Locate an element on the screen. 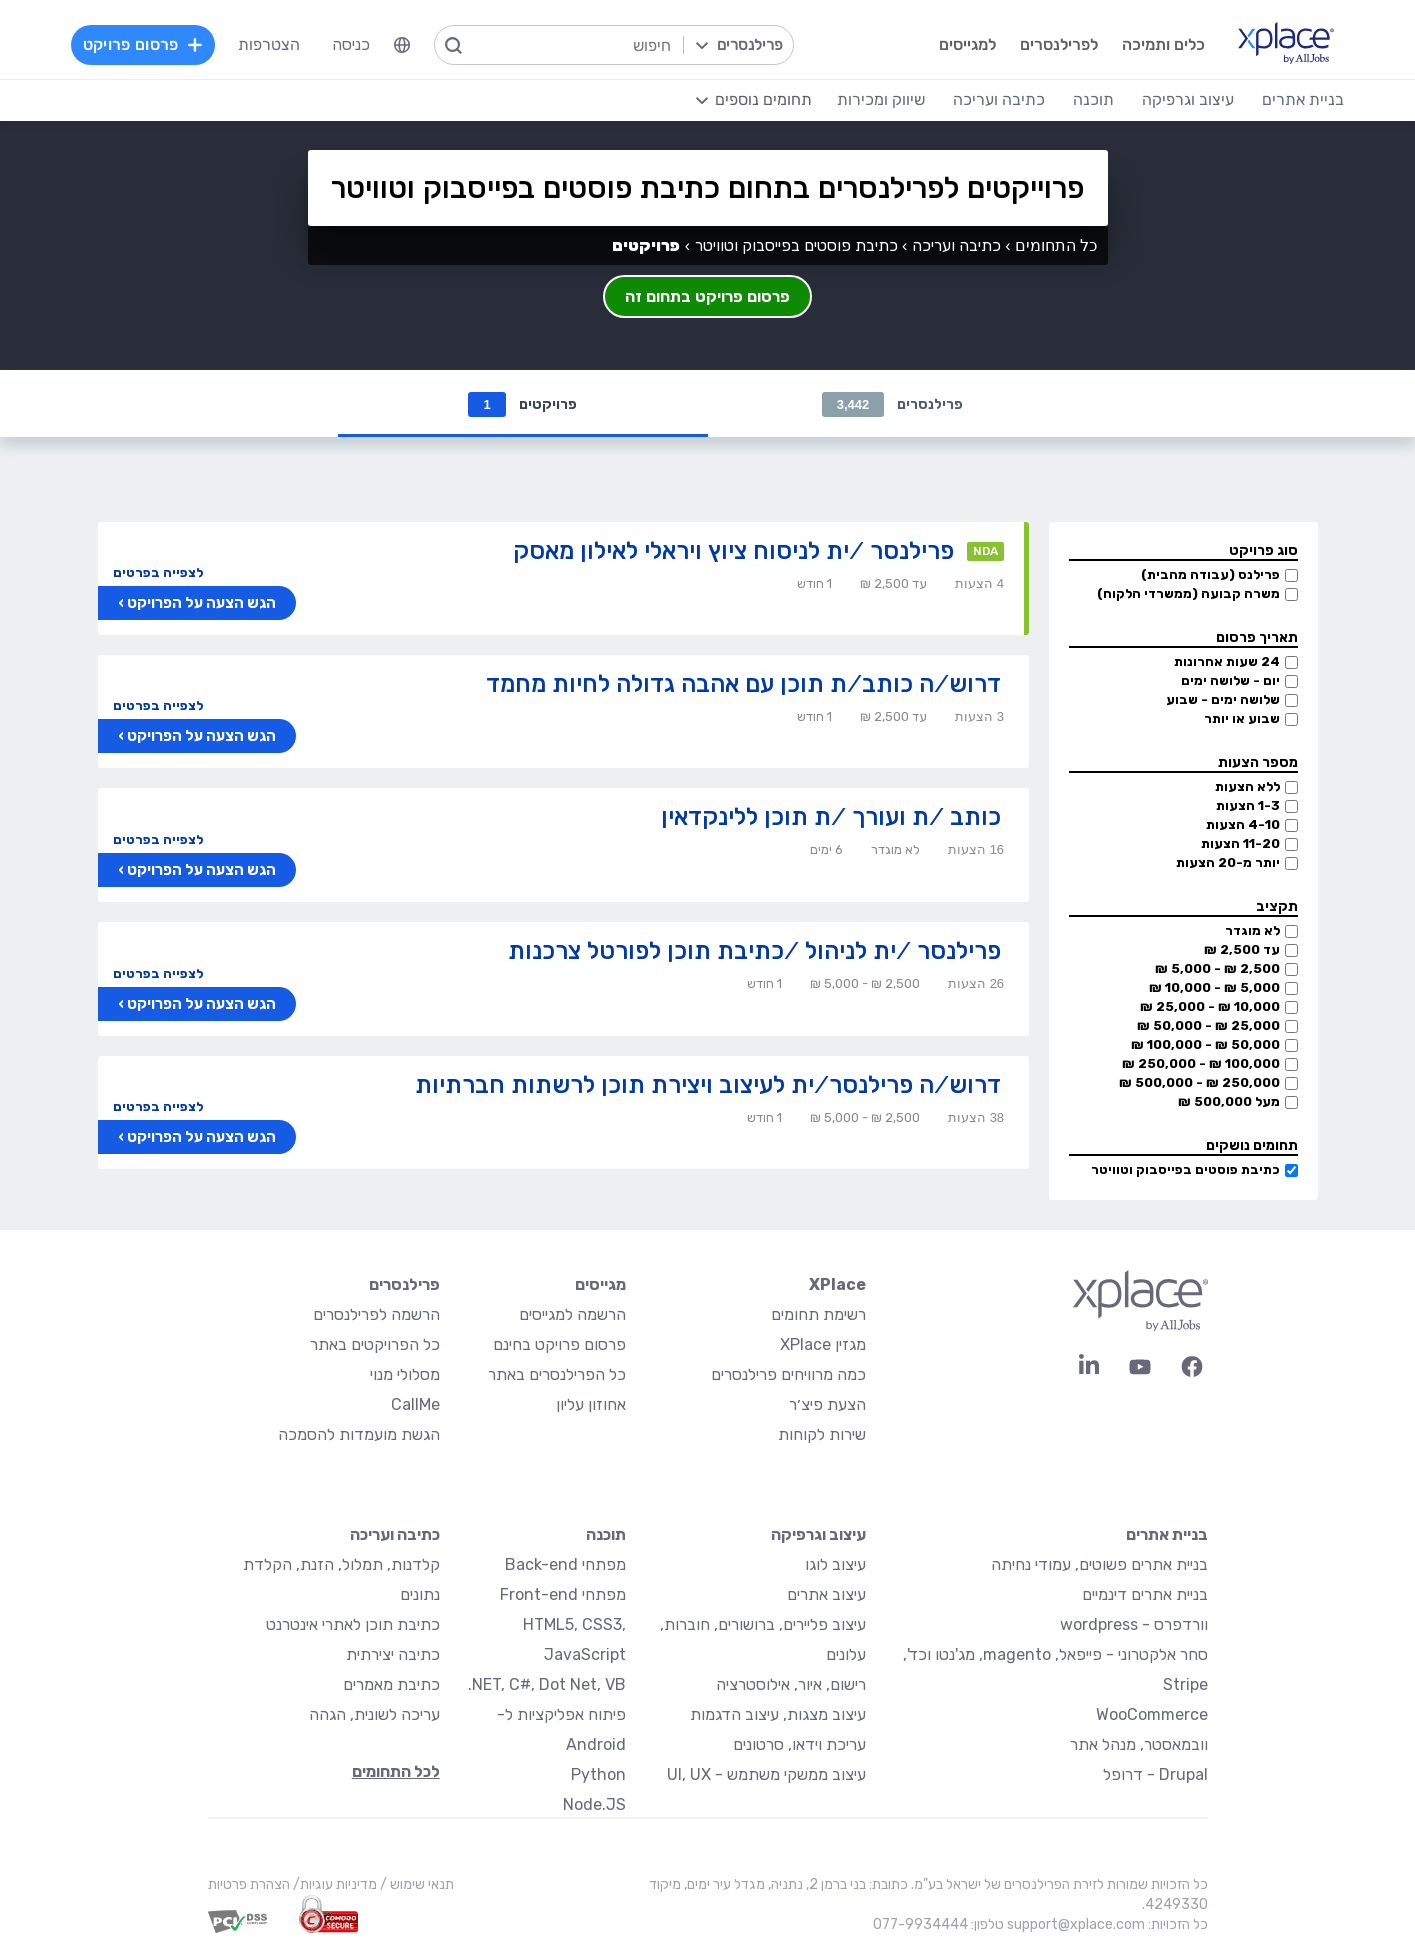 This screenshot has height=1941, width=1415. תנאי שימוש / is located at coordinates (415, 1885).